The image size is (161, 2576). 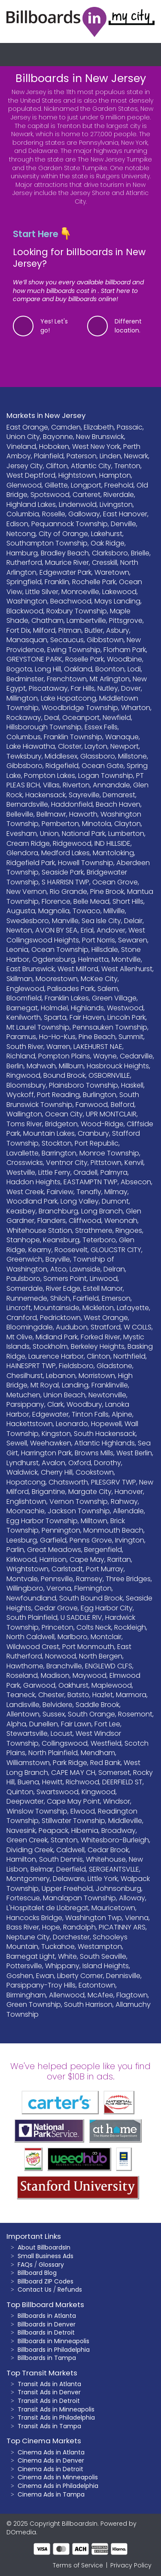 What do you see at coordinates (30, 969) in the screenshot?
I see `East Brunswick` at bounding box center [30, 969].